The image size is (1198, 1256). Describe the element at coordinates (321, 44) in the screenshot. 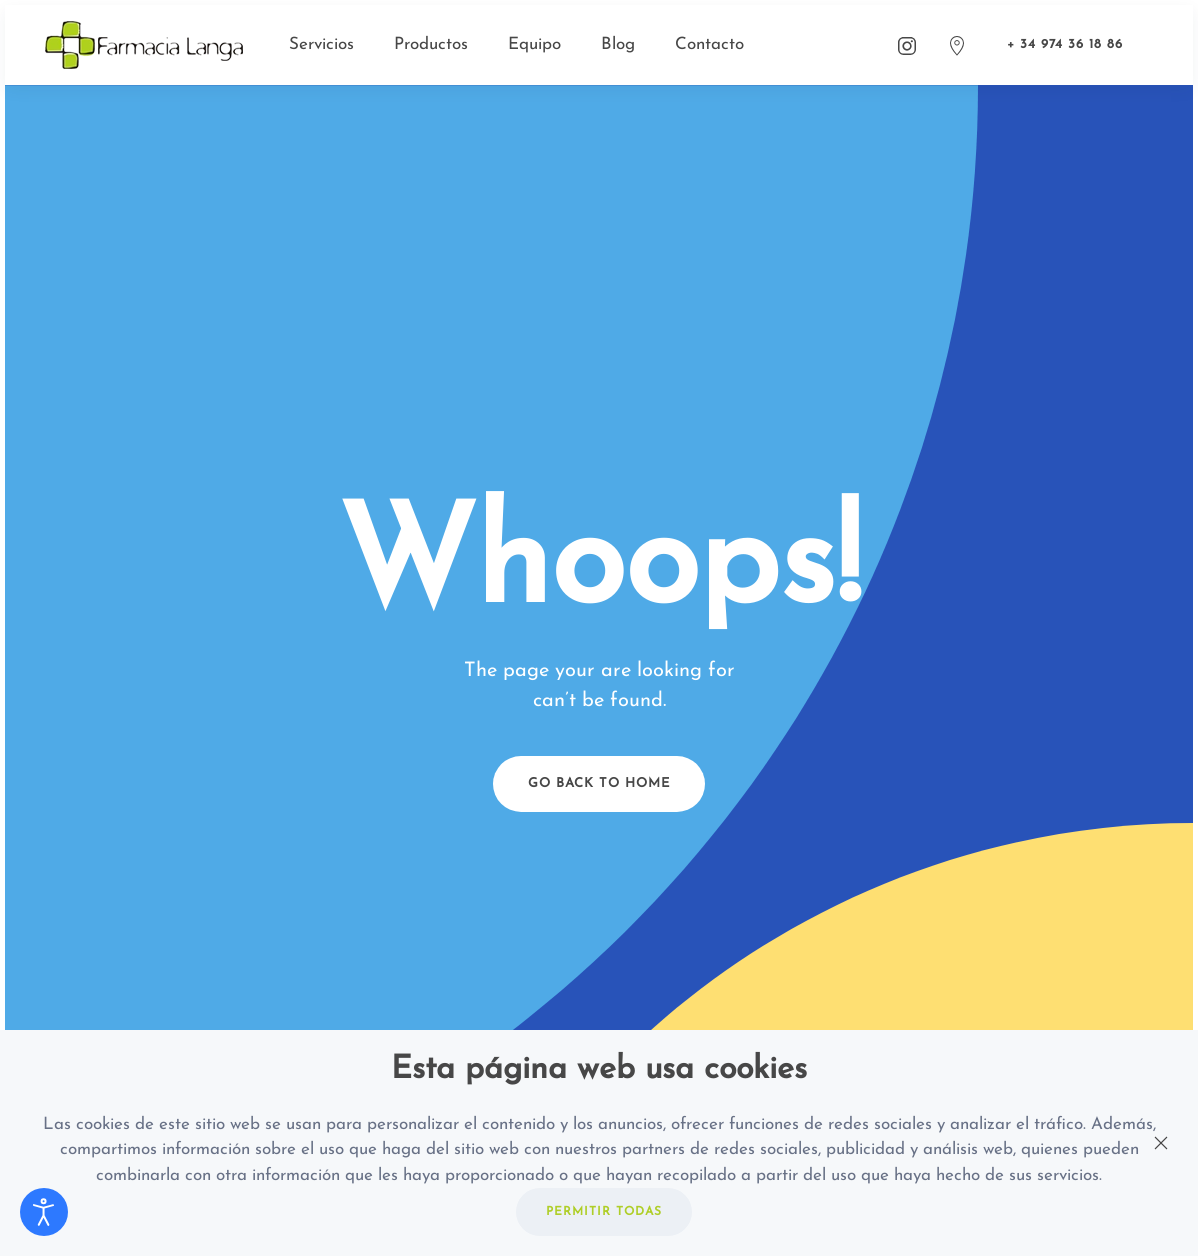

I see `Servicios` at that location.